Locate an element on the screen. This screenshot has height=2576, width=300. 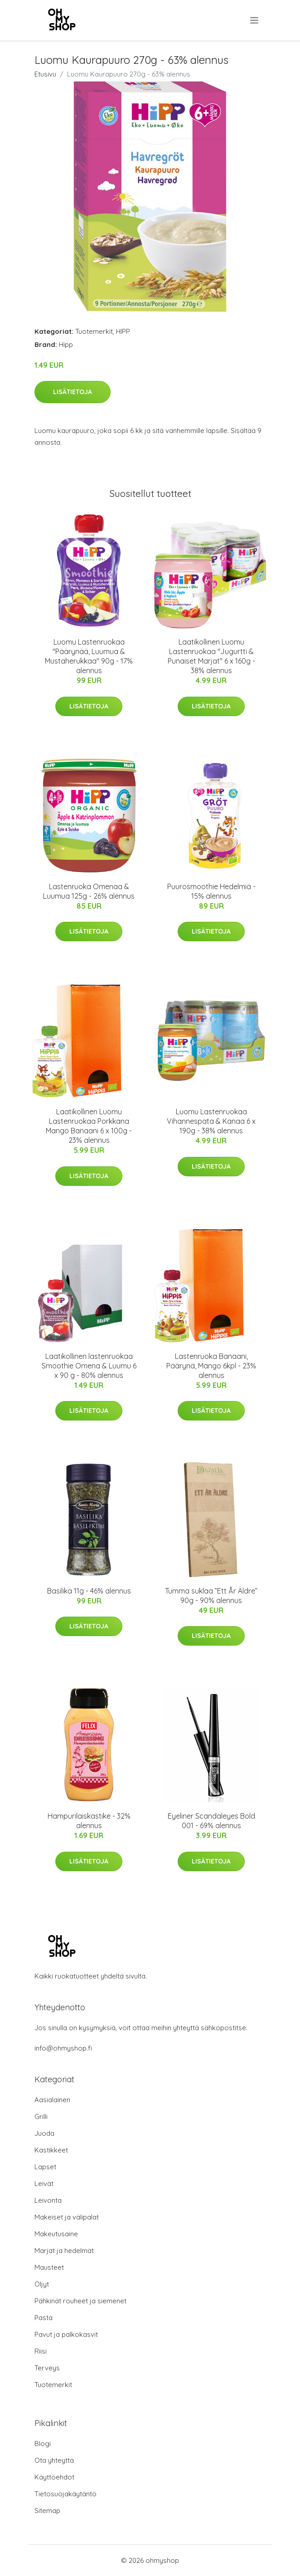
Terveys is located at coordinates (47, 2368).